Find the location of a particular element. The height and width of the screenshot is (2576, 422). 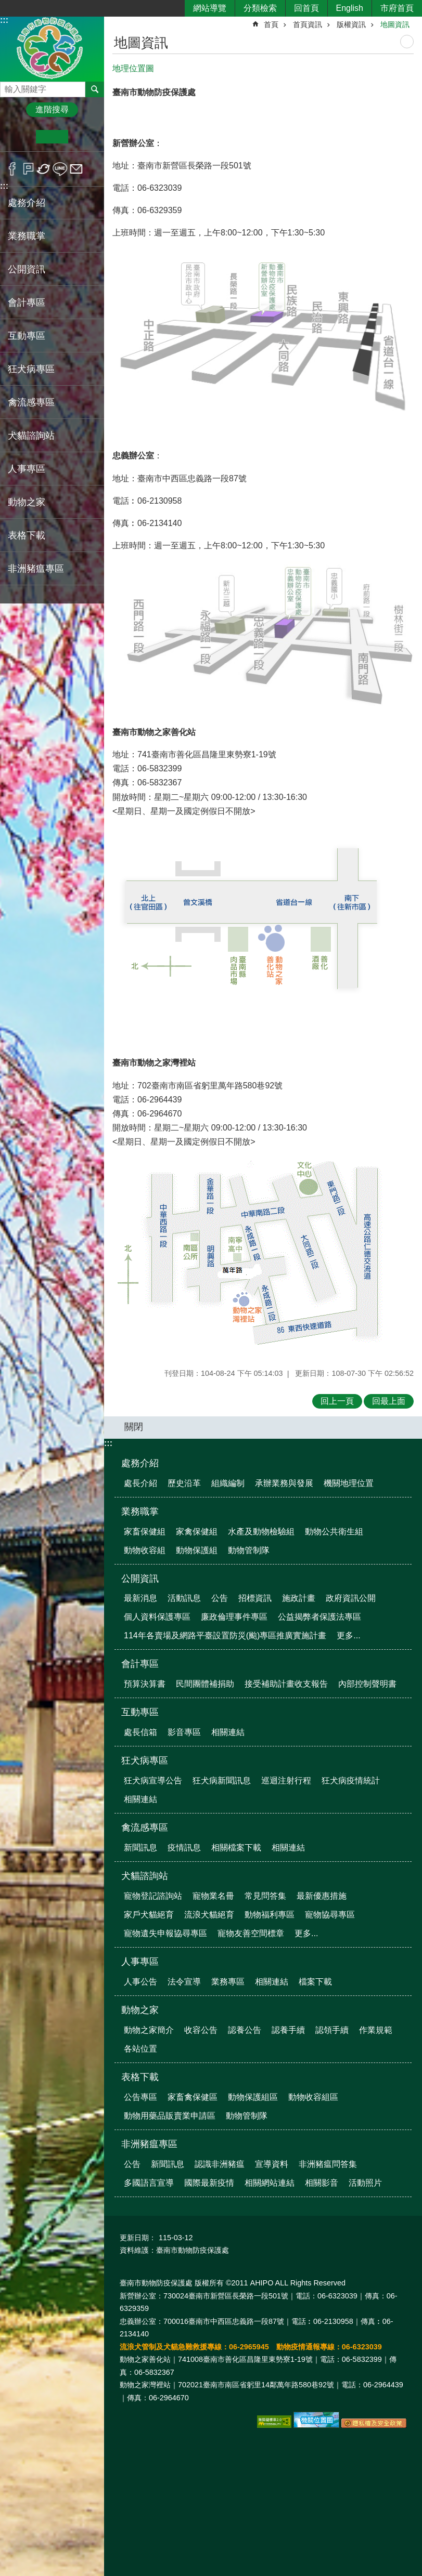

動物收容組區 is located at coordinates (313, 2097).